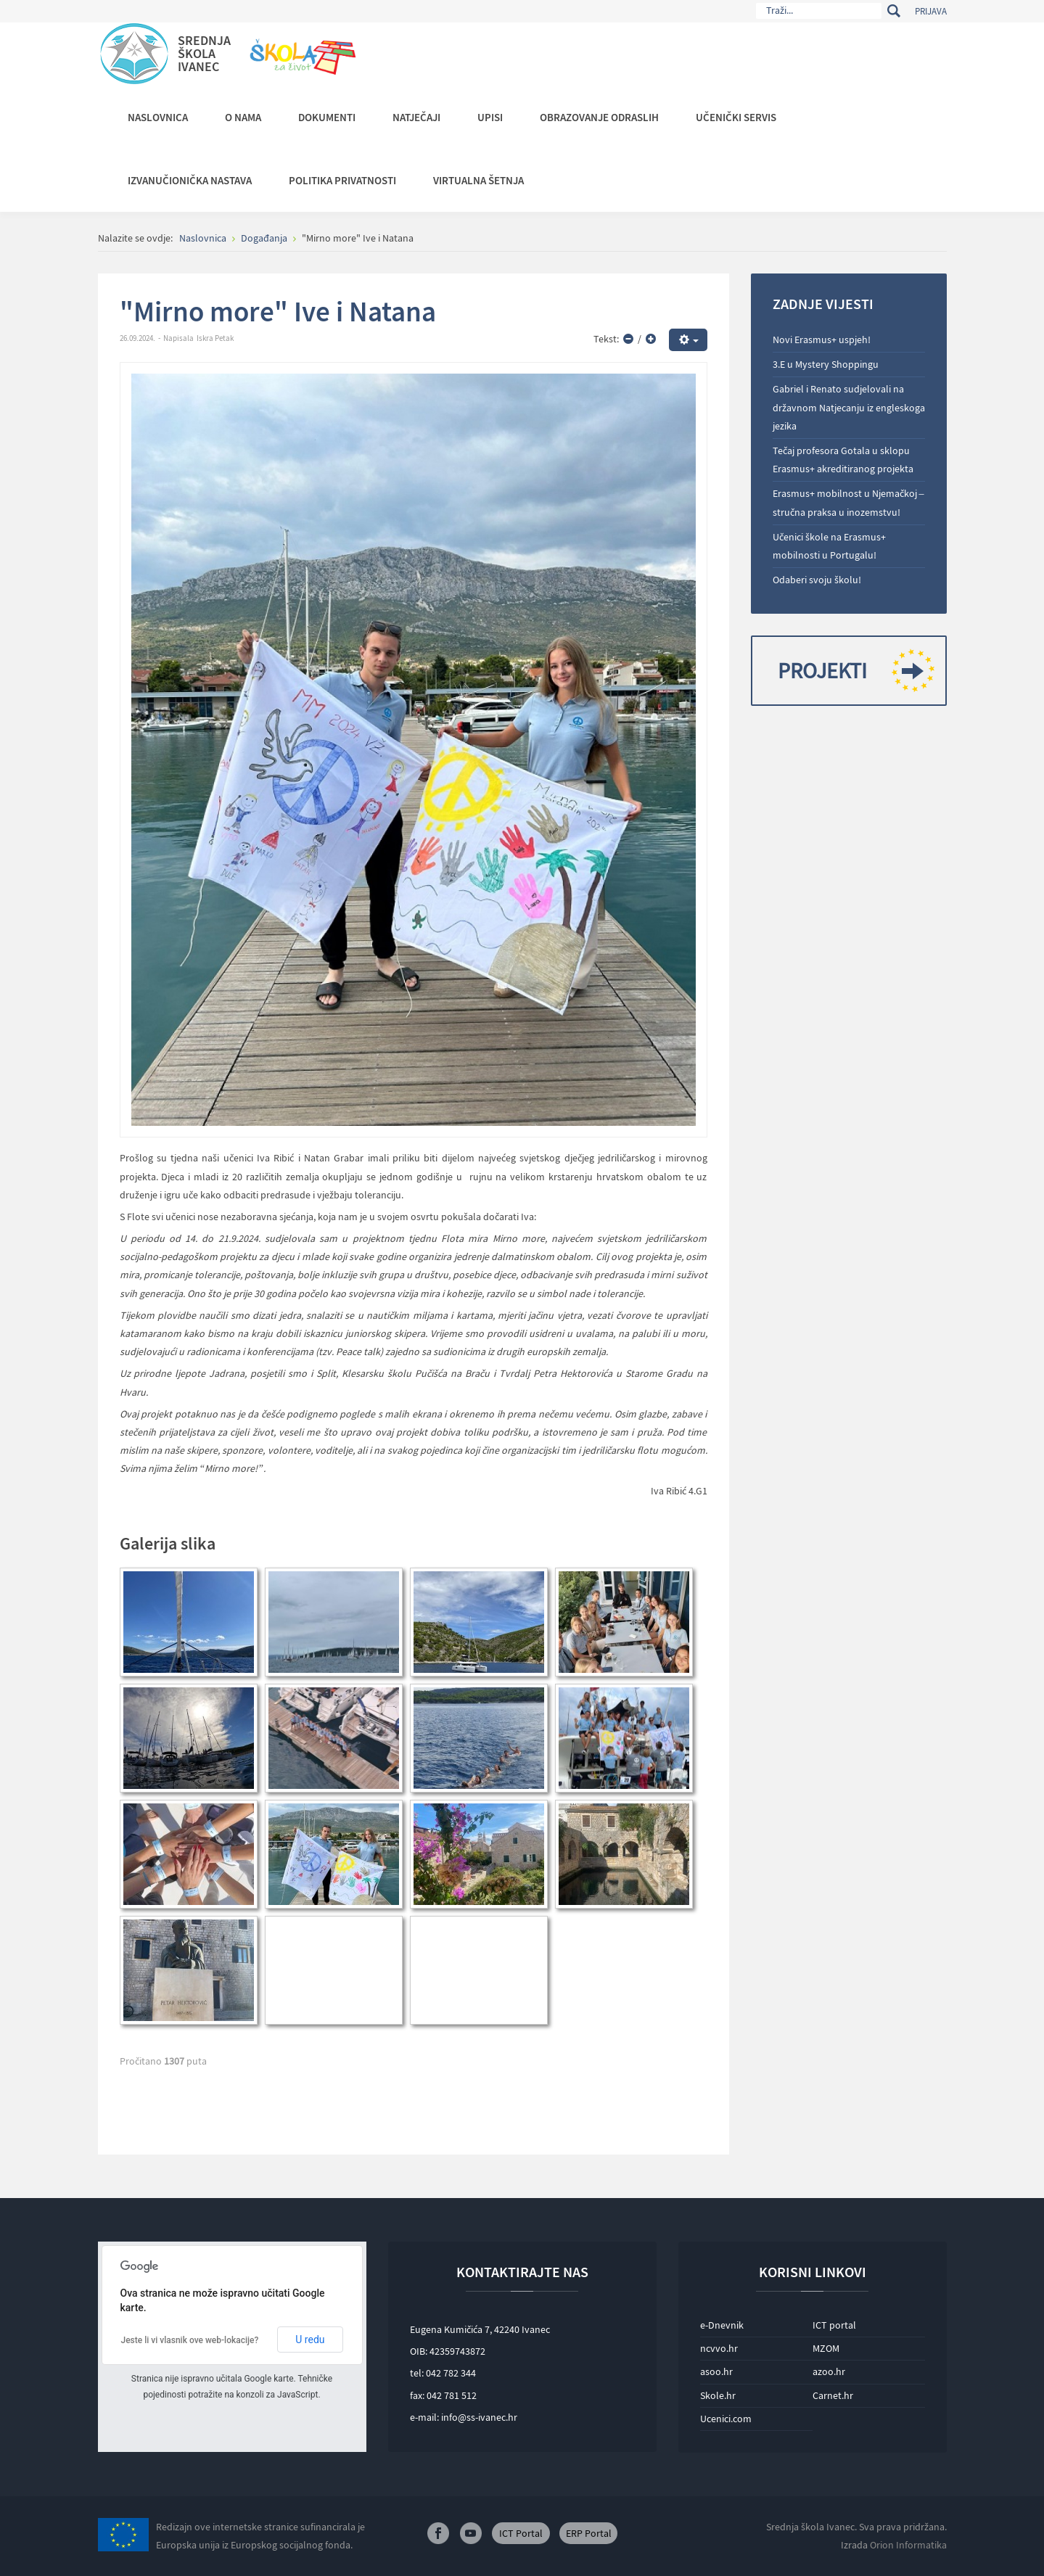 The width and height of the screenshot is (1044, 2576). I want to click on Prijava, so click(931, 11).